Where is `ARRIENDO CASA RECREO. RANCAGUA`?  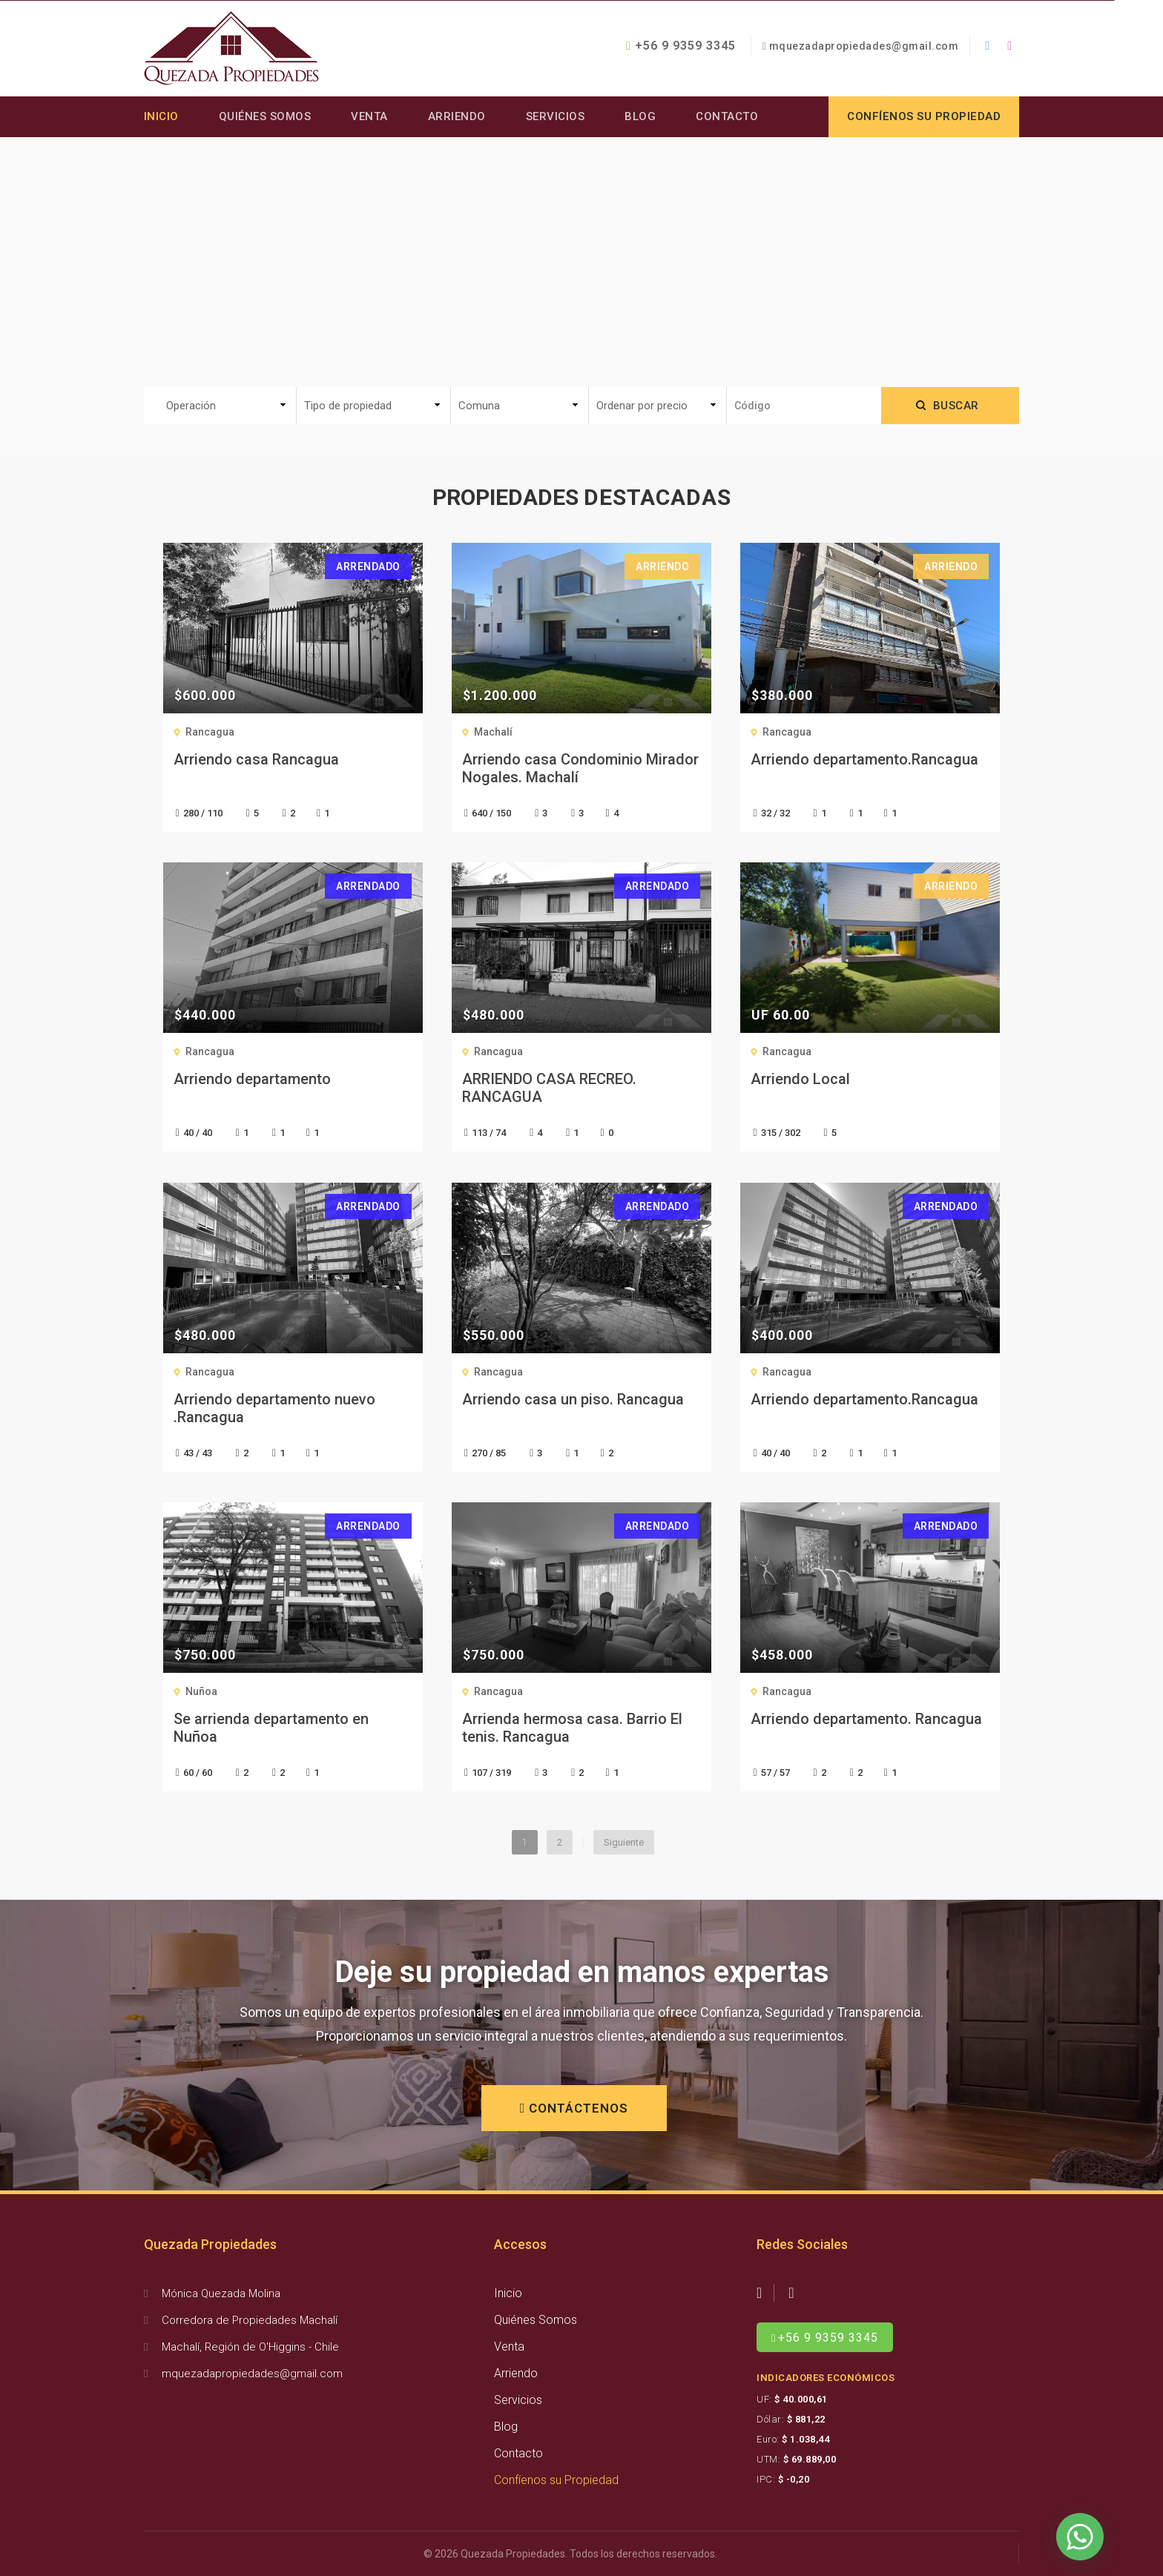
ARRIENDO CASA RECREO. RANCAGUA is located at coordinates (549, 1088).